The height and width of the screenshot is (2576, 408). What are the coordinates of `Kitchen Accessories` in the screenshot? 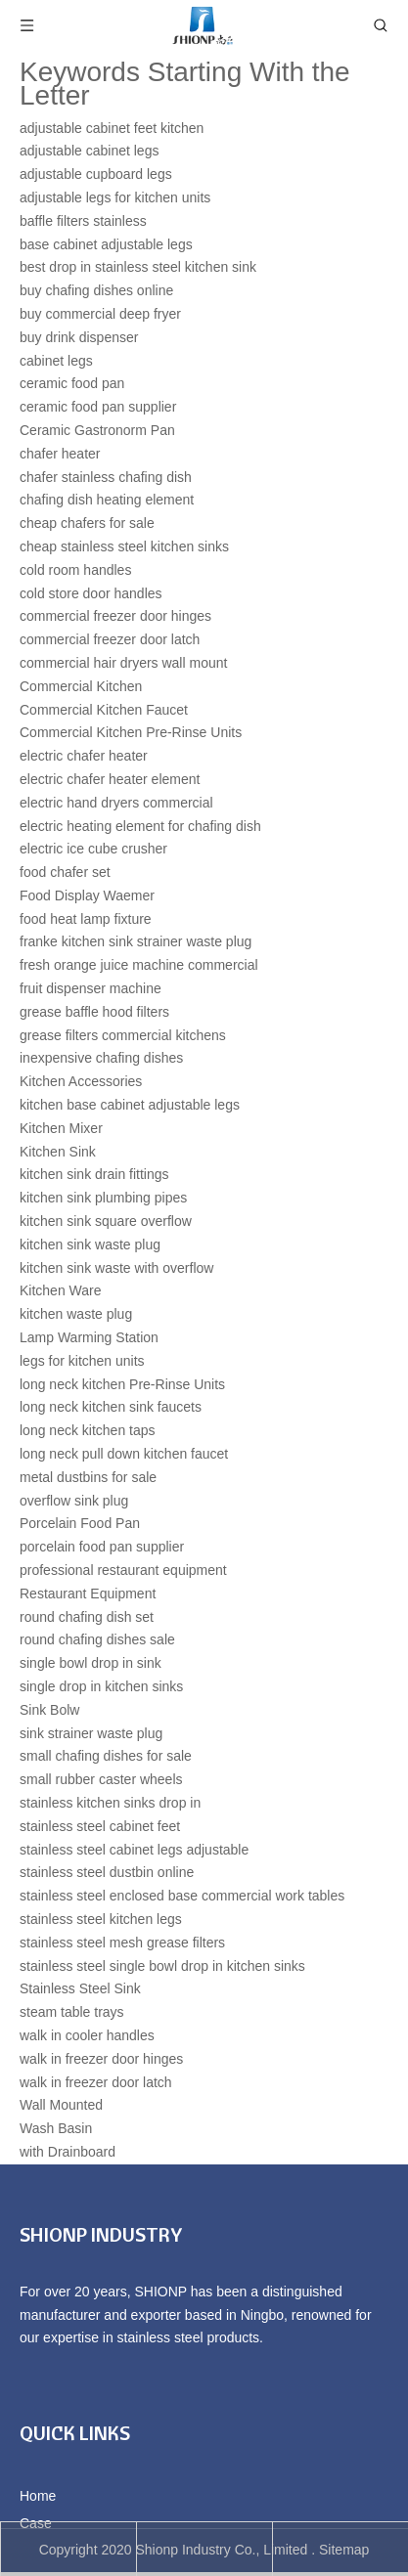 It's located at (81, 1081).